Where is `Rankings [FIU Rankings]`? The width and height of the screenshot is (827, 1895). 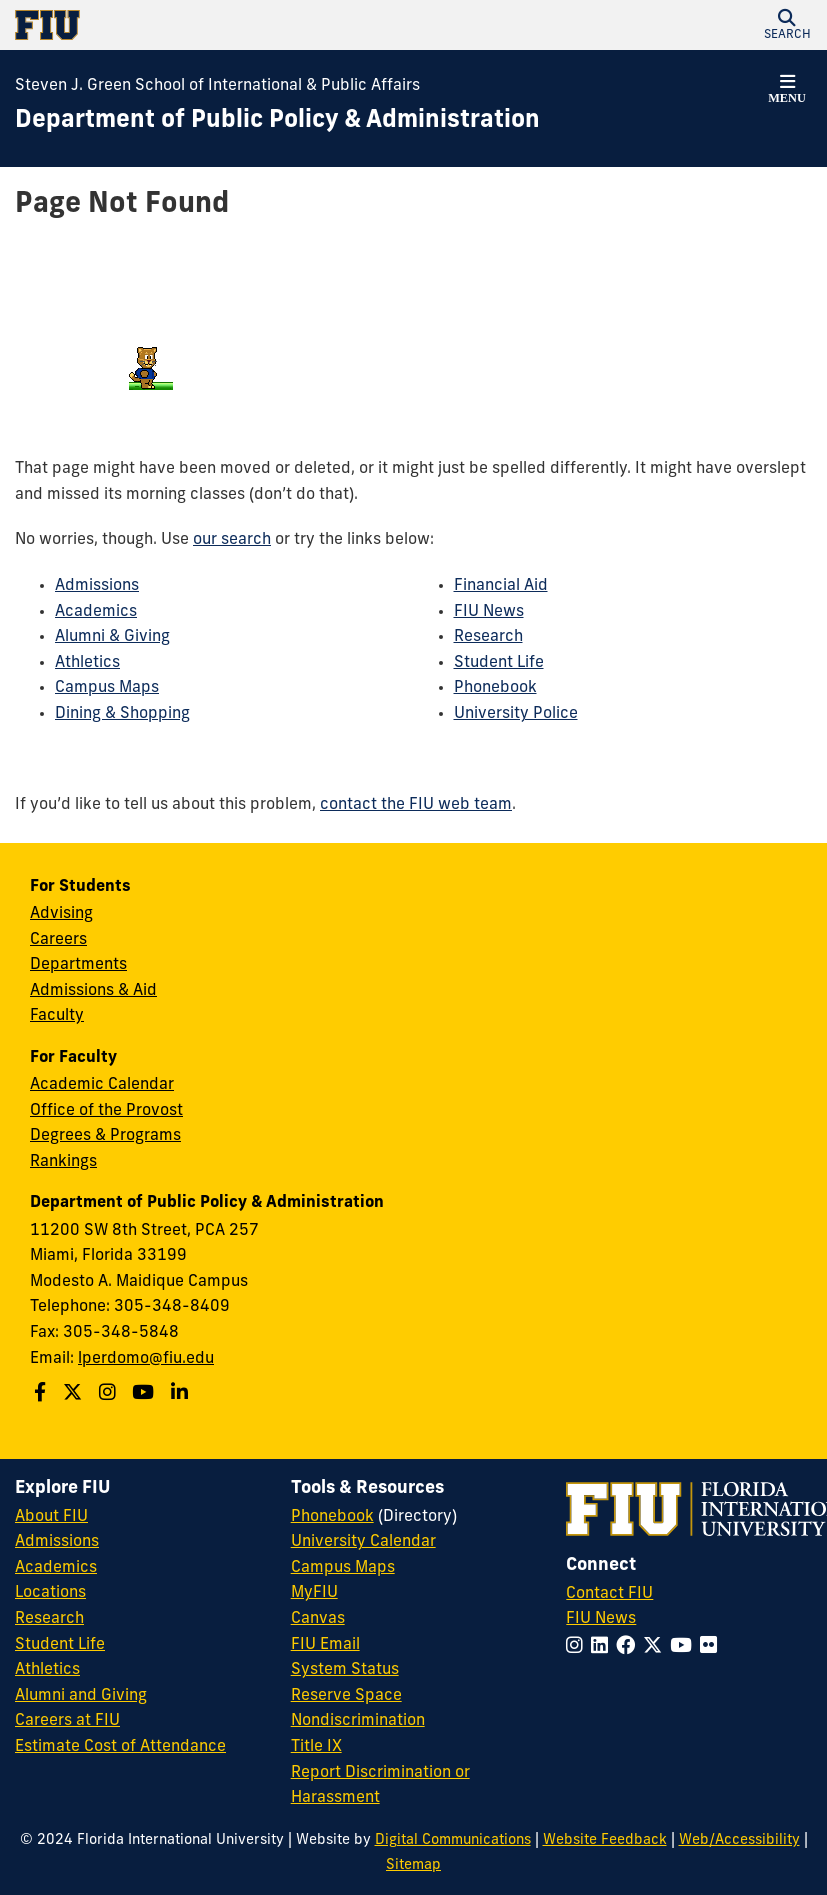
Rankings [FIU Rankings] is located at coordinates (63, 1162).